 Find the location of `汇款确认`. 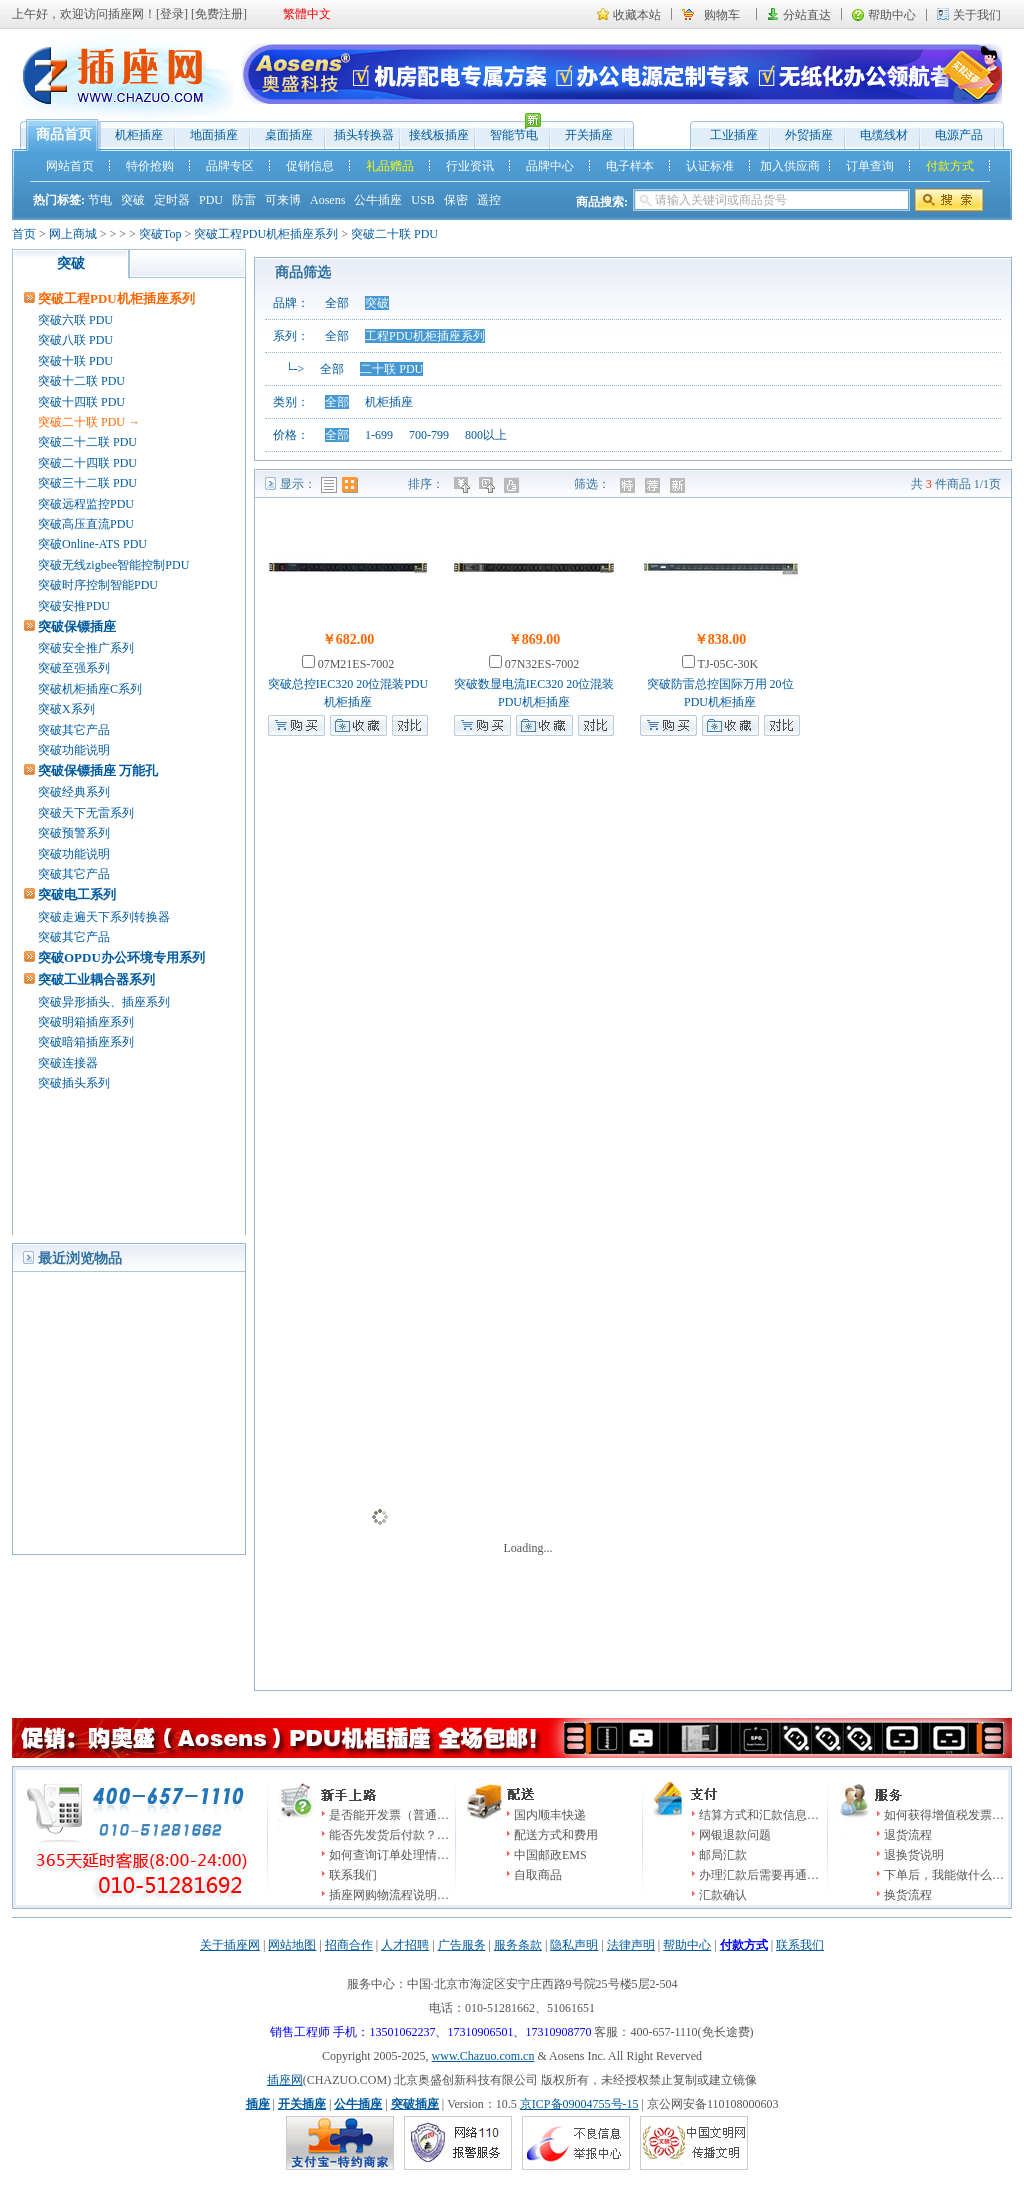

汇款确认 is located at coordinates (723, 1895).